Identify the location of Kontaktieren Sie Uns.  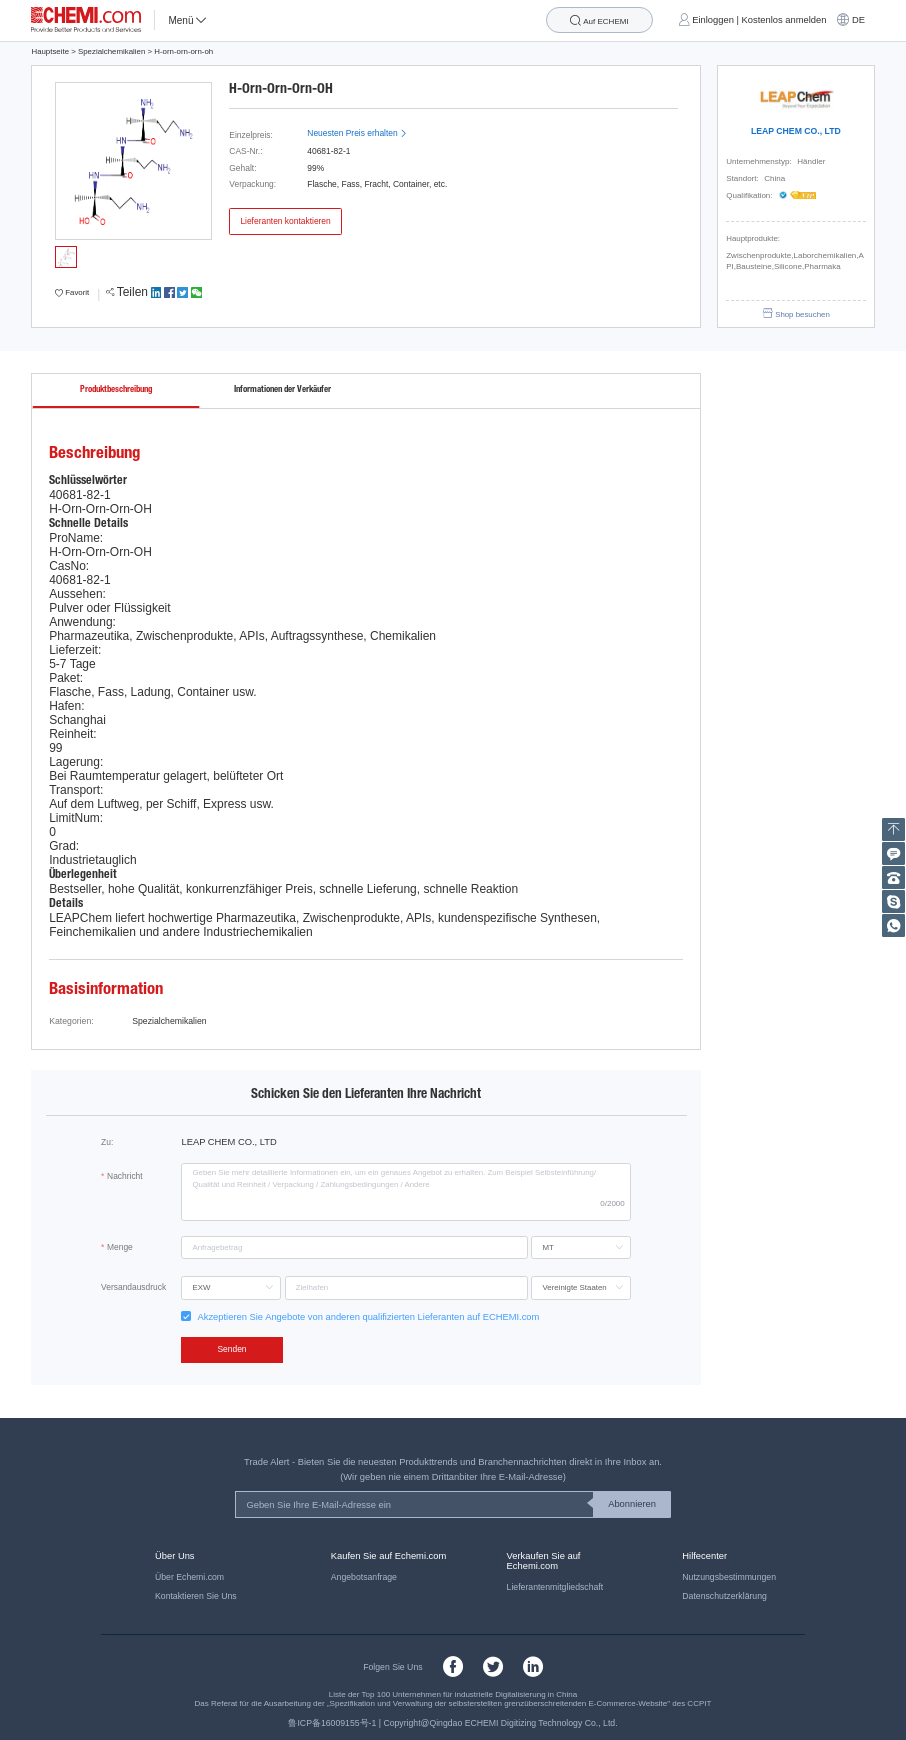
(196, 1596).